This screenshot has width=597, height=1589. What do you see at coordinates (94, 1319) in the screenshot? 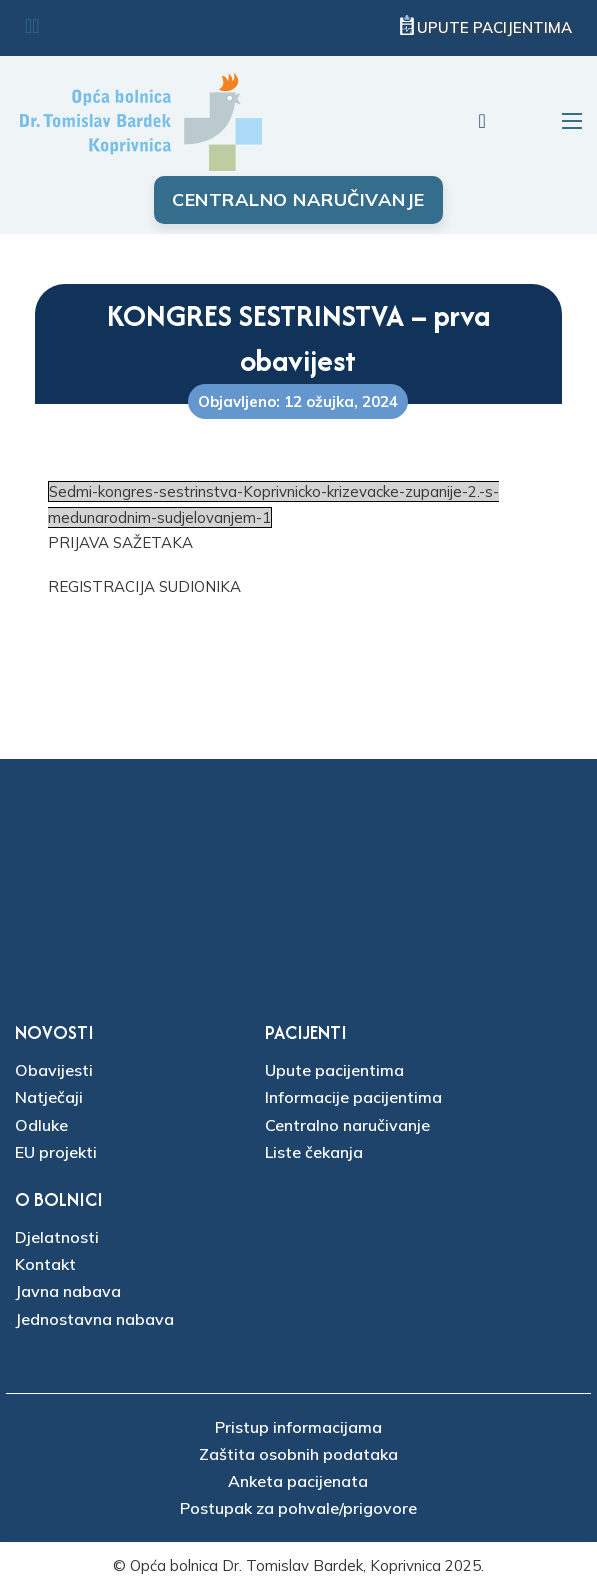
I see `Jednostavna nabava` at bounding box center [94, 1319].